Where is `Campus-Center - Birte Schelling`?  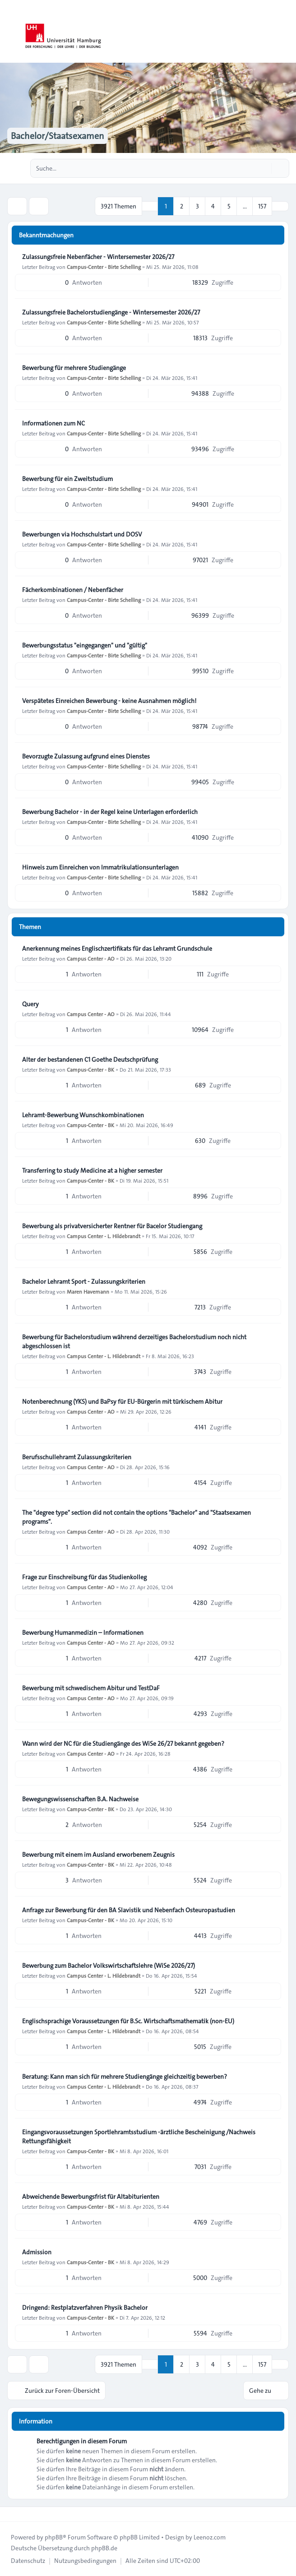
Campus-Center - Birte Schelling is located at coordinates (104, 267).